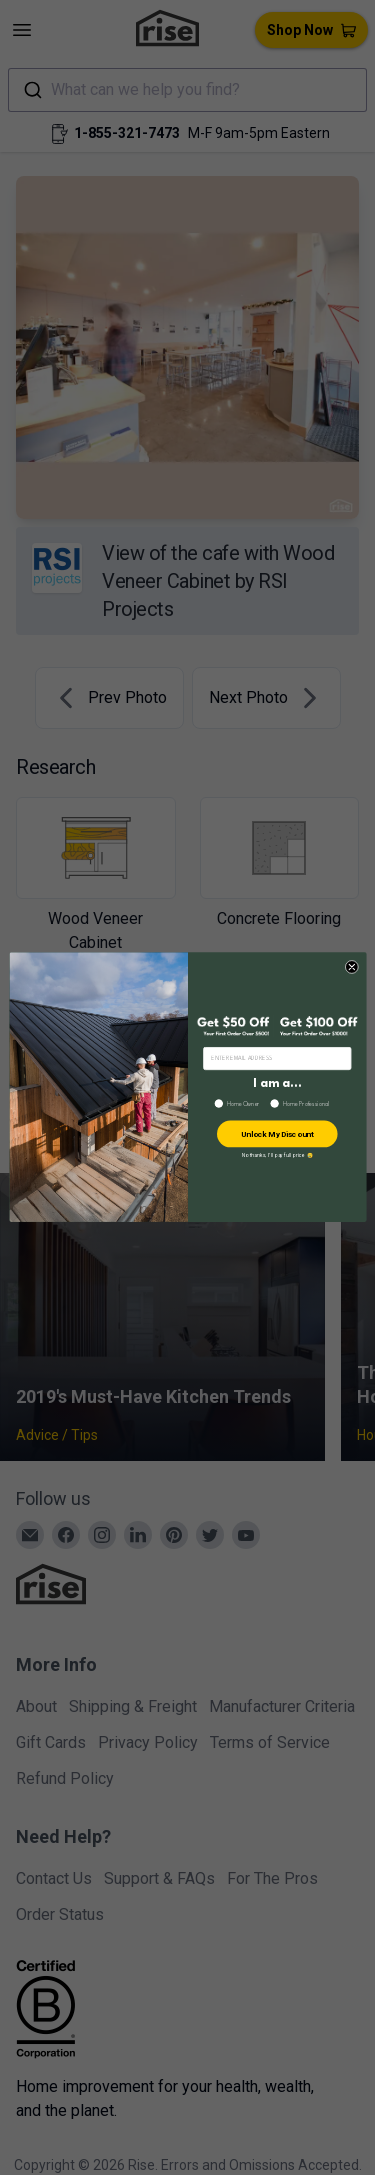  Describe the element at coordinates (276, 1156) in the screenshot. I see `No thanks, I’ll pay full price 😢` at that location.